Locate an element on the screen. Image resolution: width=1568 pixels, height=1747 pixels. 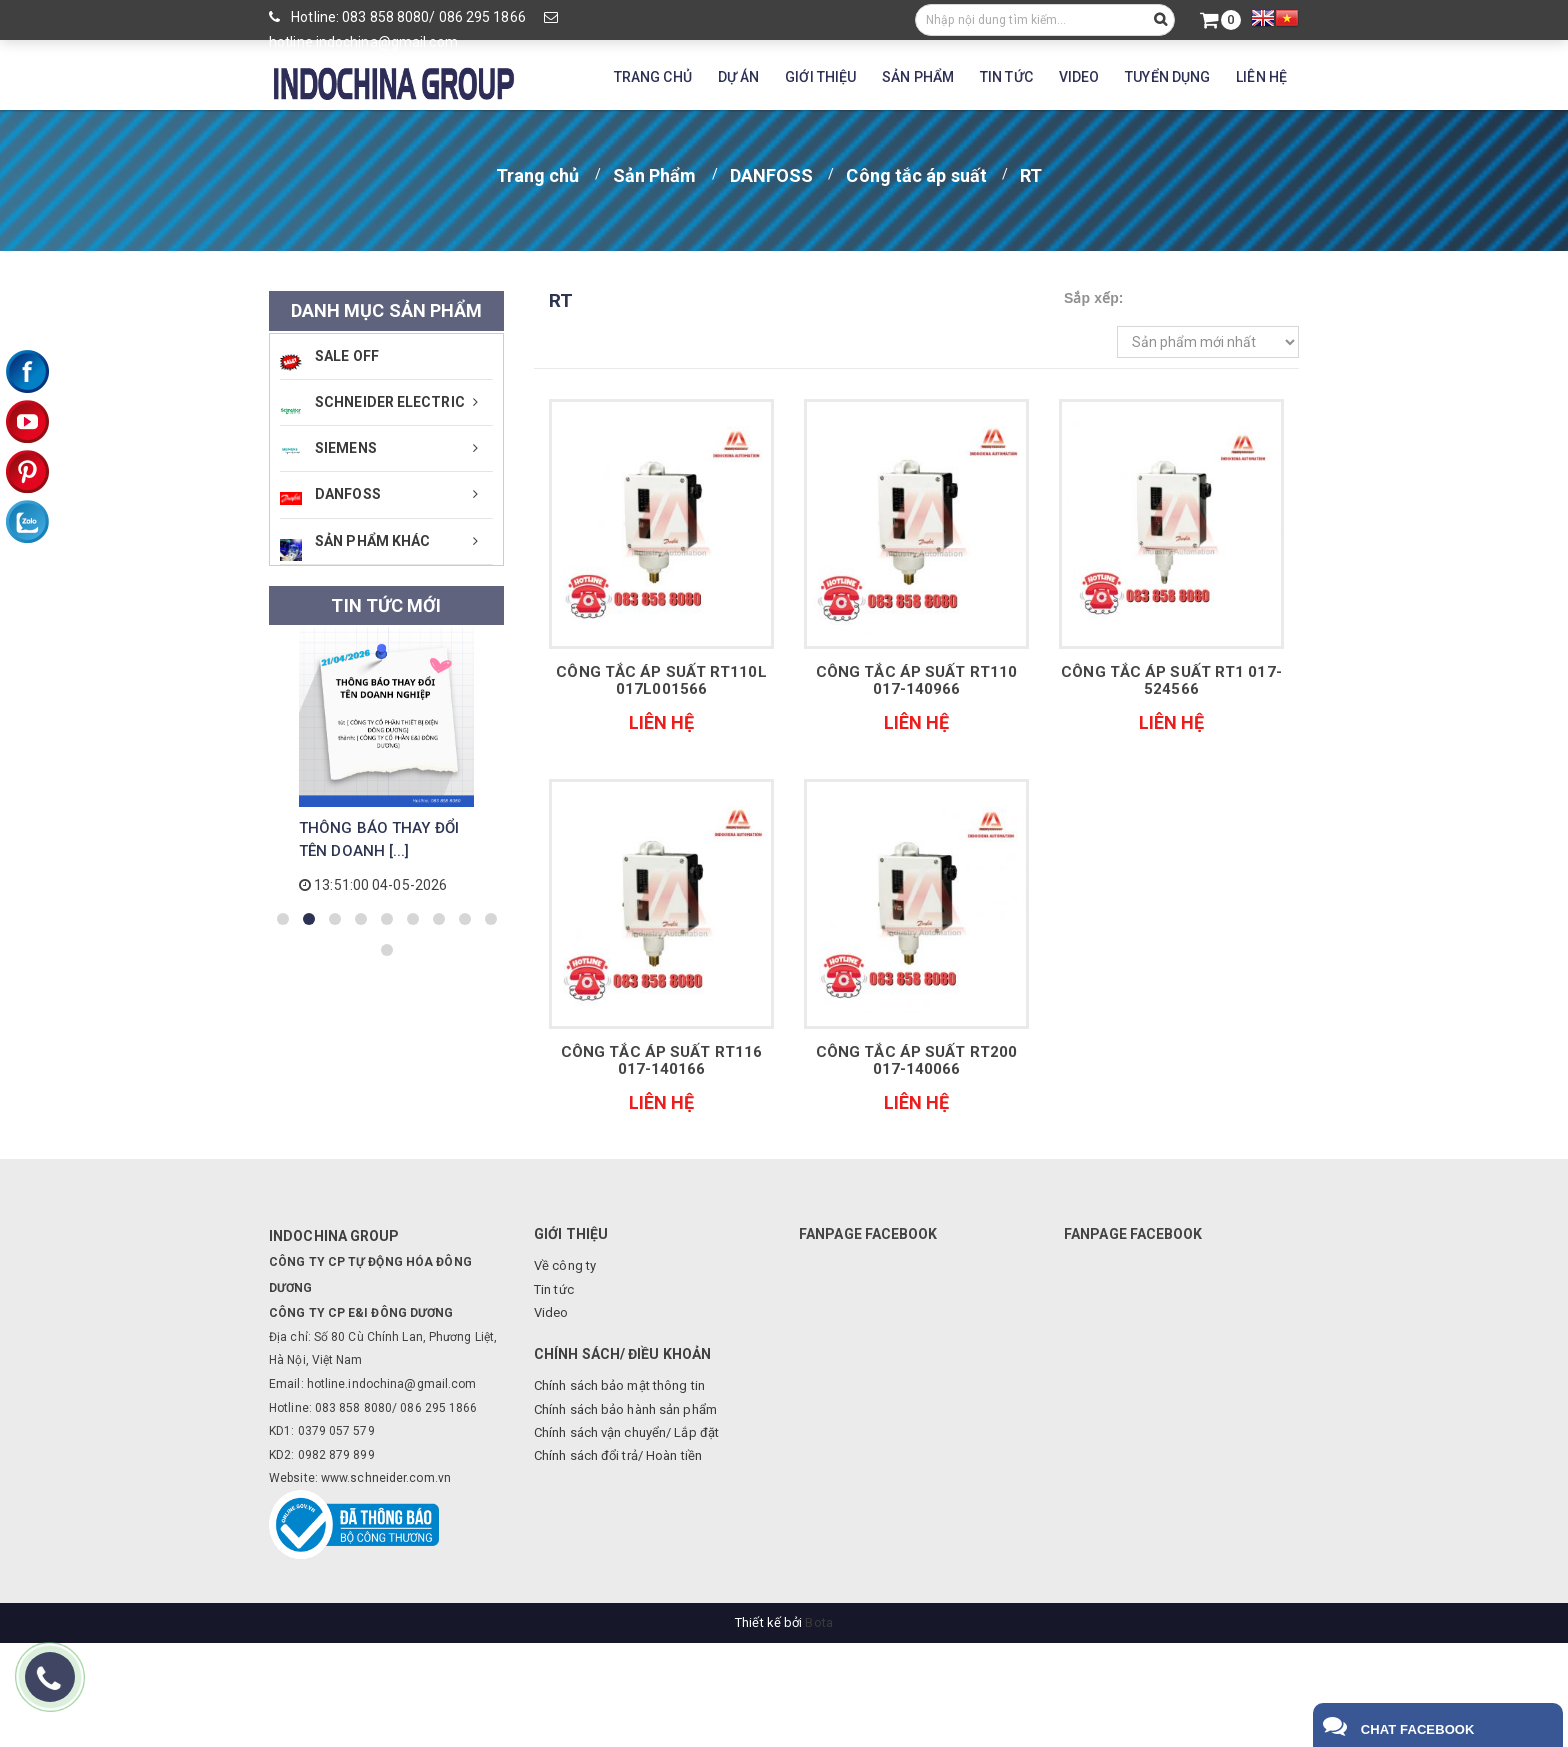
Công tắc áp suất is located at coordinates (916, 175).